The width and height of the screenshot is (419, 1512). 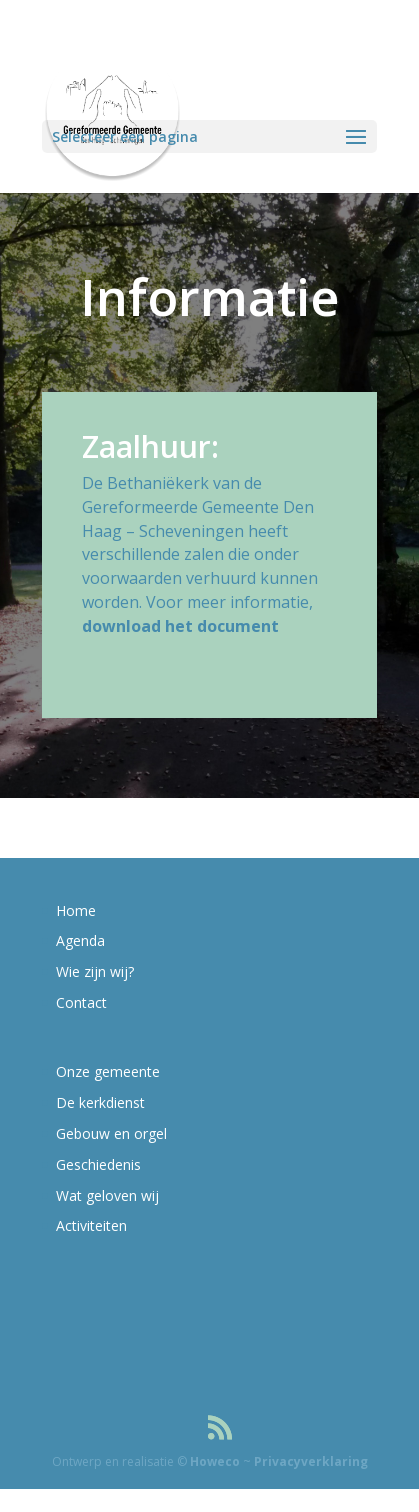 I want to click on Gebouw en orgel, so click(x=111, y=1133).